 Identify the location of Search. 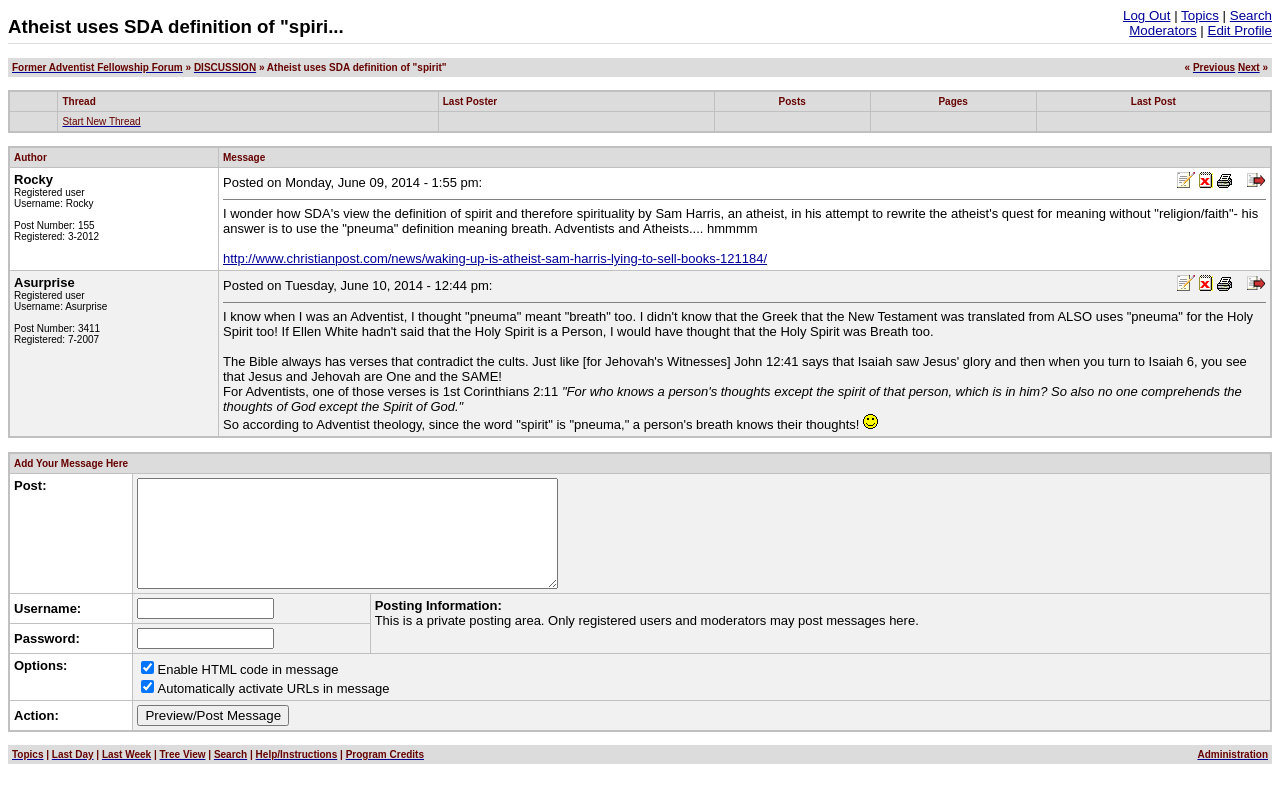
(1251, 15).